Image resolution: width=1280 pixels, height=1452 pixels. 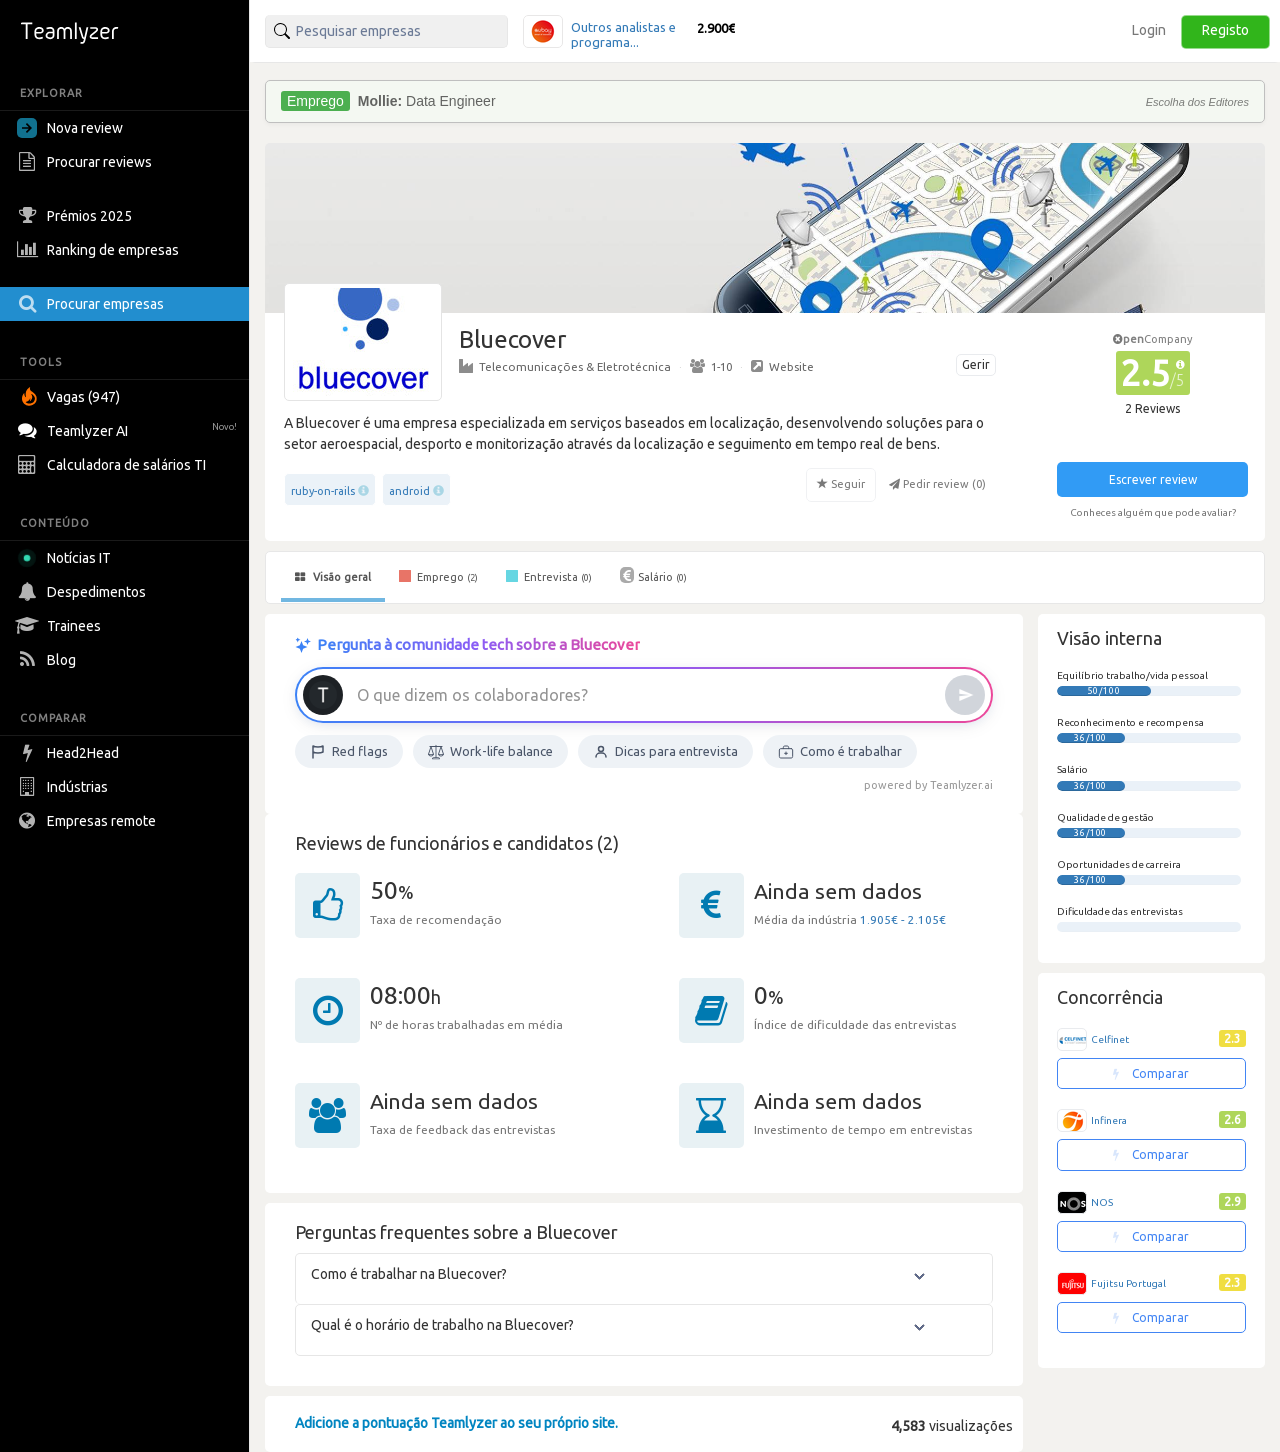 I want to click on Entrevista, so click(x=549, y=576).